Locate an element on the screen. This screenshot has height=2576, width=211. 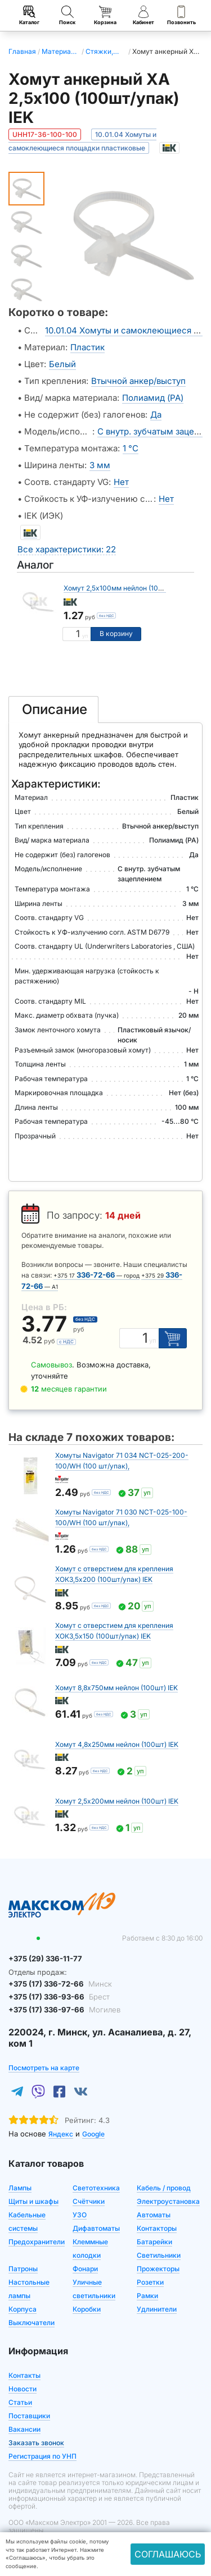
Патроны is located at coordinates (23, 2268).